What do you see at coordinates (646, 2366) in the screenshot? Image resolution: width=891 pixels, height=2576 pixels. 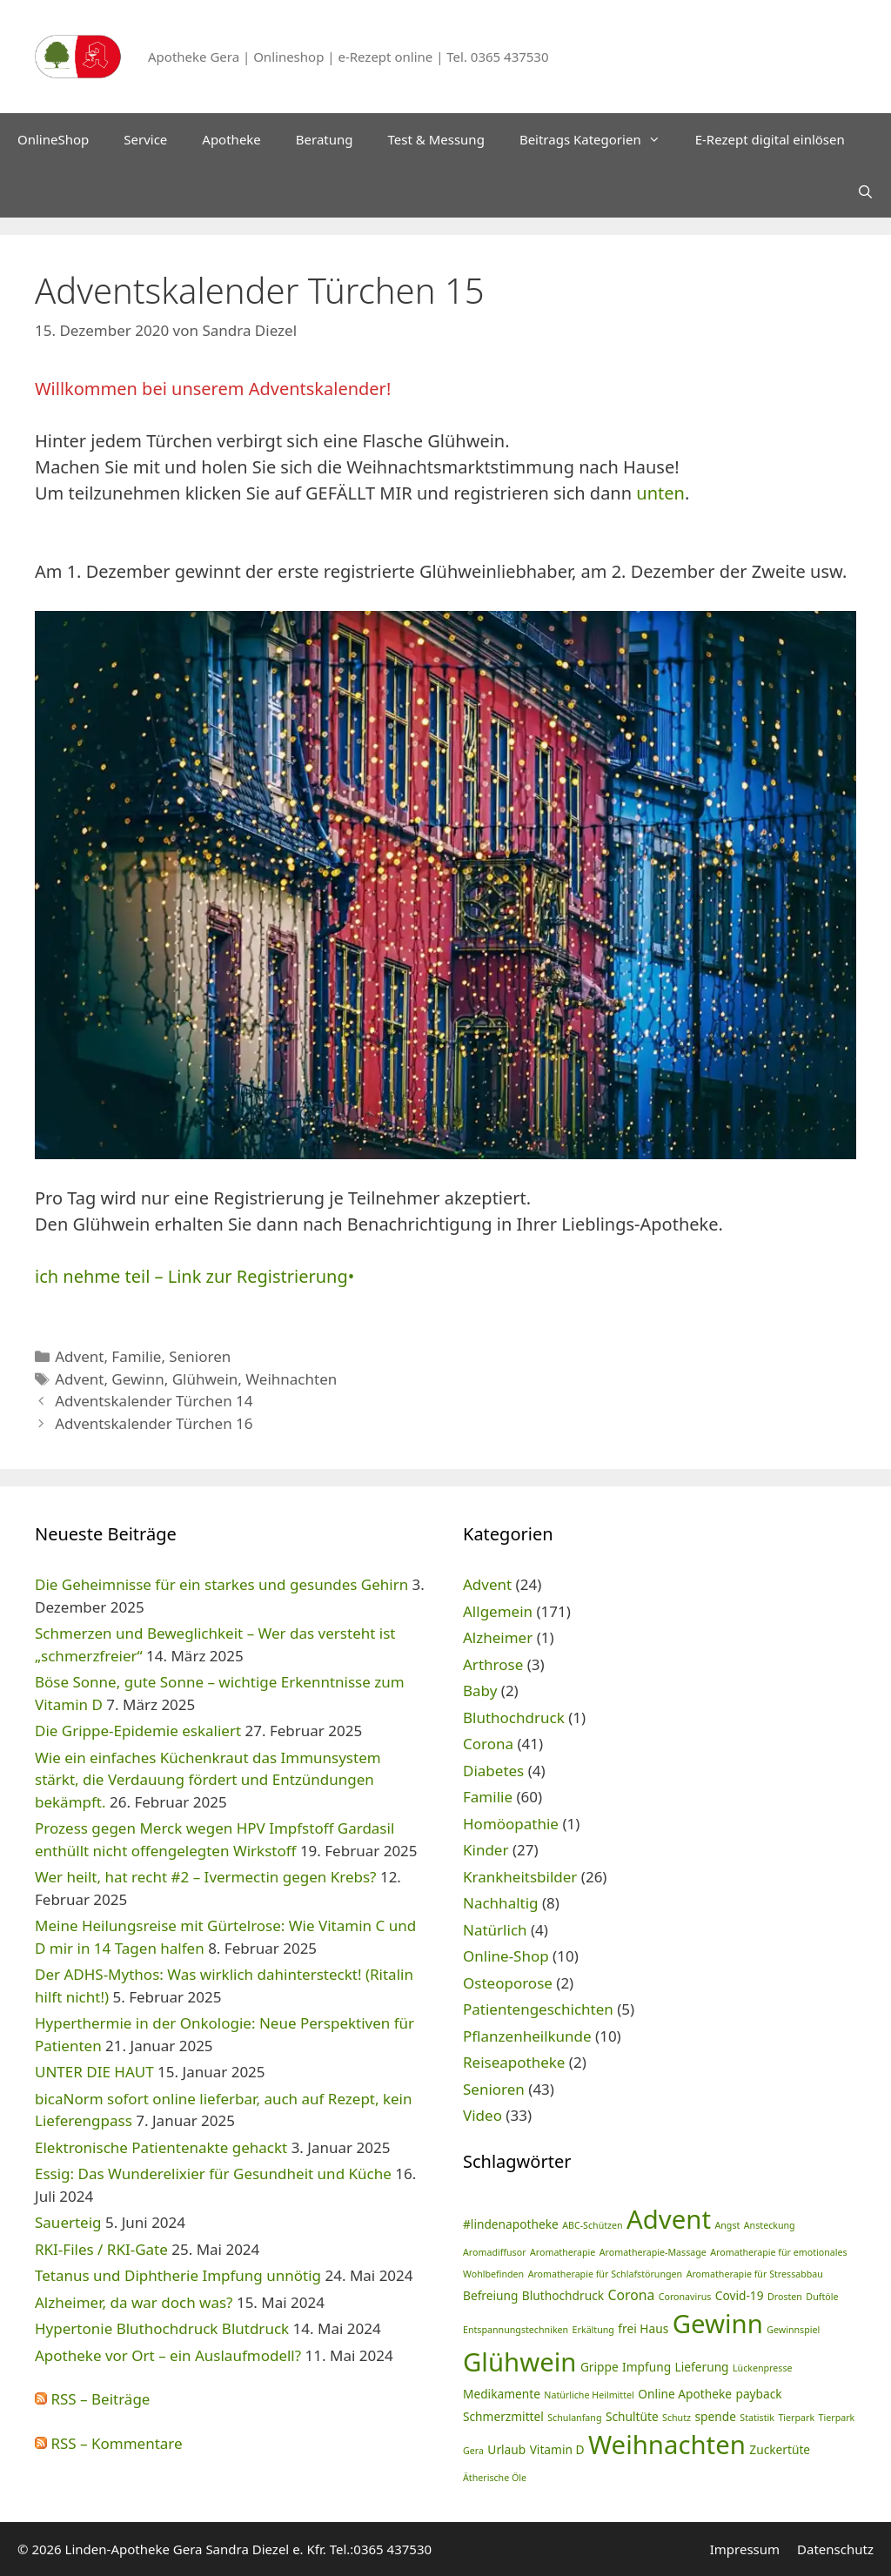 I see `Impfung [Impfung (2 Einträge)]` at bounding box center [646, 2366].